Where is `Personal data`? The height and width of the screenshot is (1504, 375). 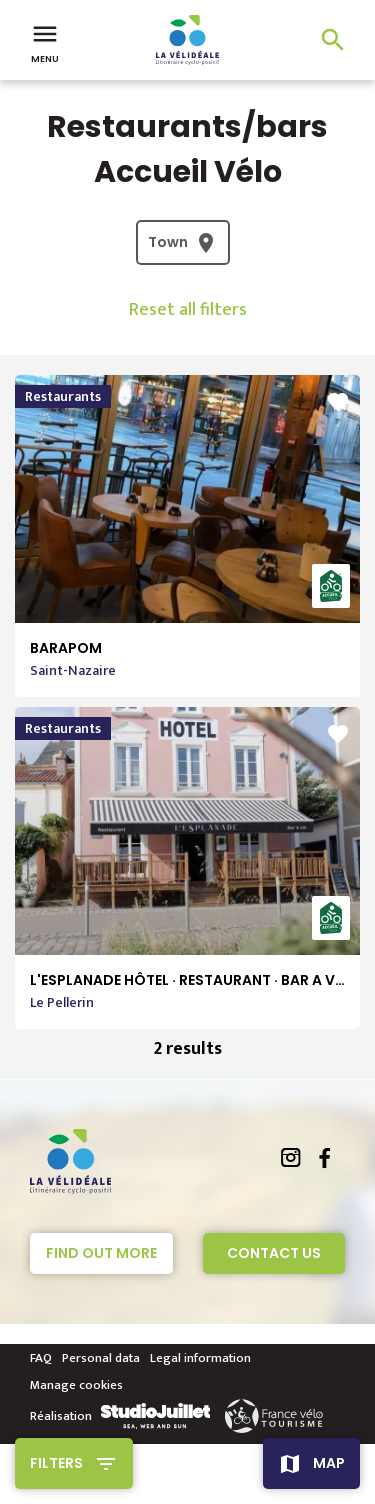
Personal data is located at coordinates (101, 1358).